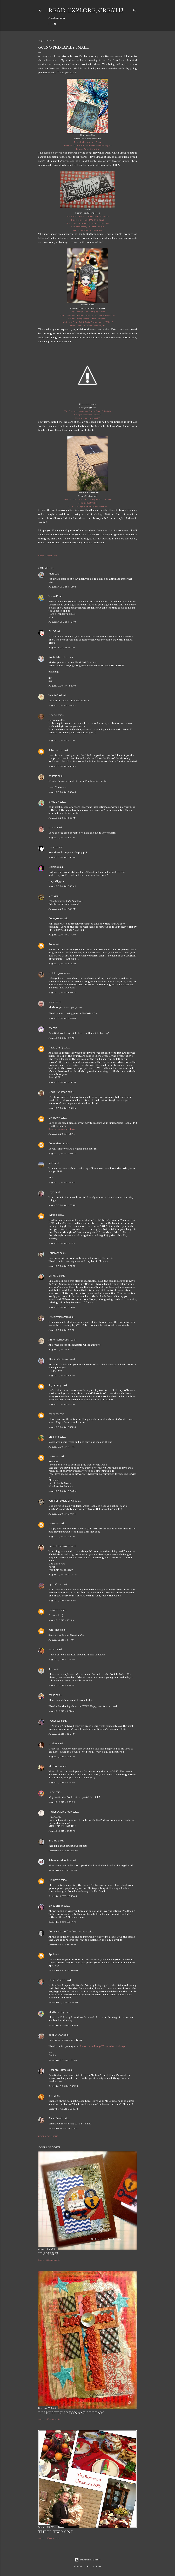  I want to click on September 4, 2013 at 2:10 AM, so click(63, 2109).